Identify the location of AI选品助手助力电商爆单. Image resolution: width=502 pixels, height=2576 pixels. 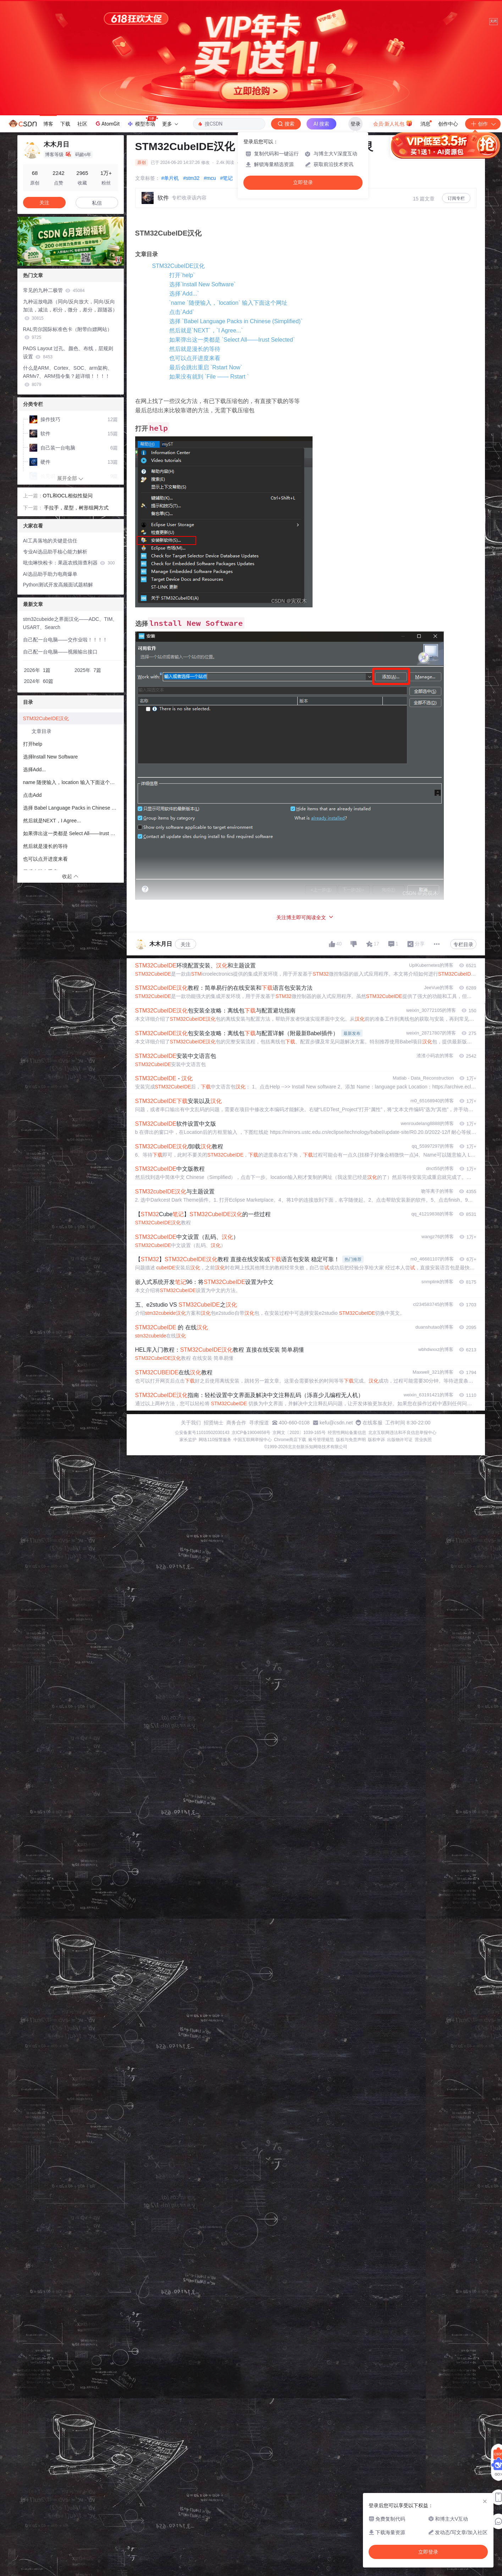
(50, 574).